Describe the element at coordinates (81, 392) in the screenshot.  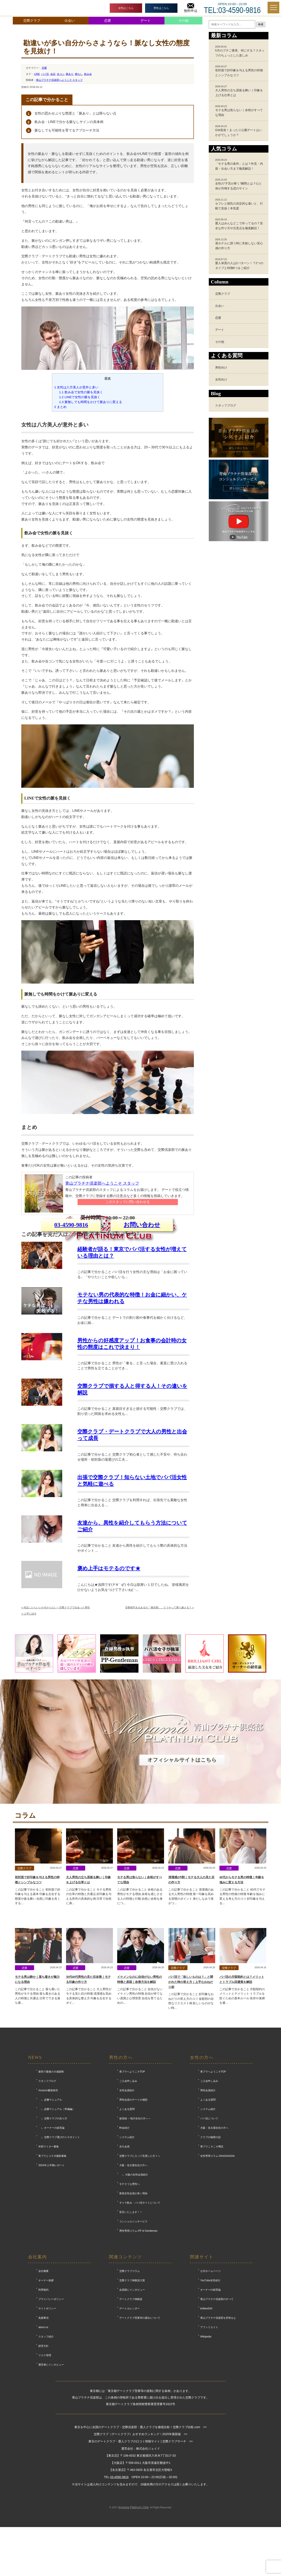
I see `飲み会で女性の脈を見抜く` at that location.